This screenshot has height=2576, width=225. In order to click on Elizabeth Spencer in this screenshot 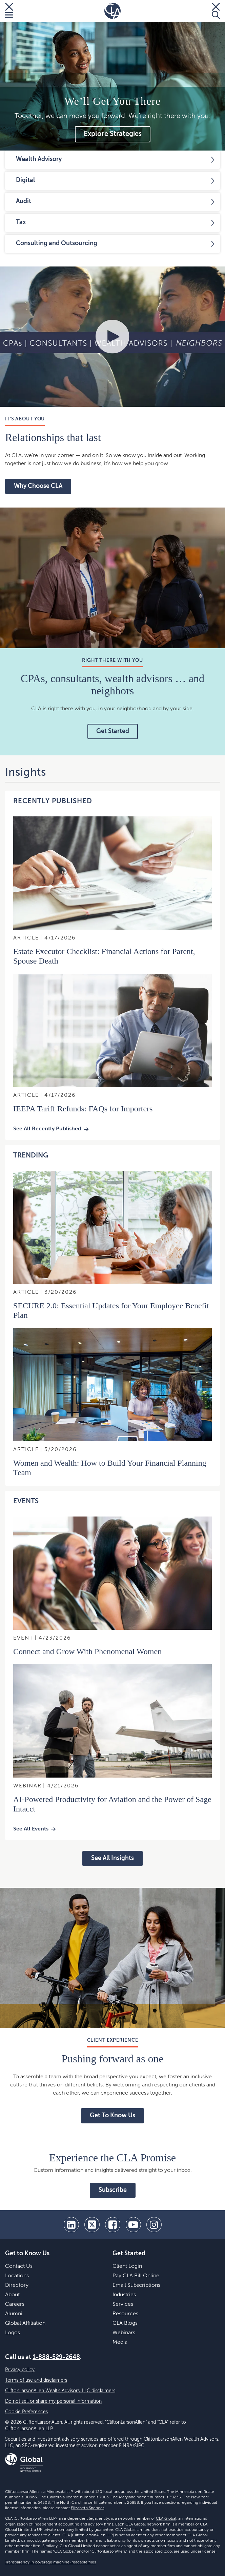, I will do `click(87, 2508)`.